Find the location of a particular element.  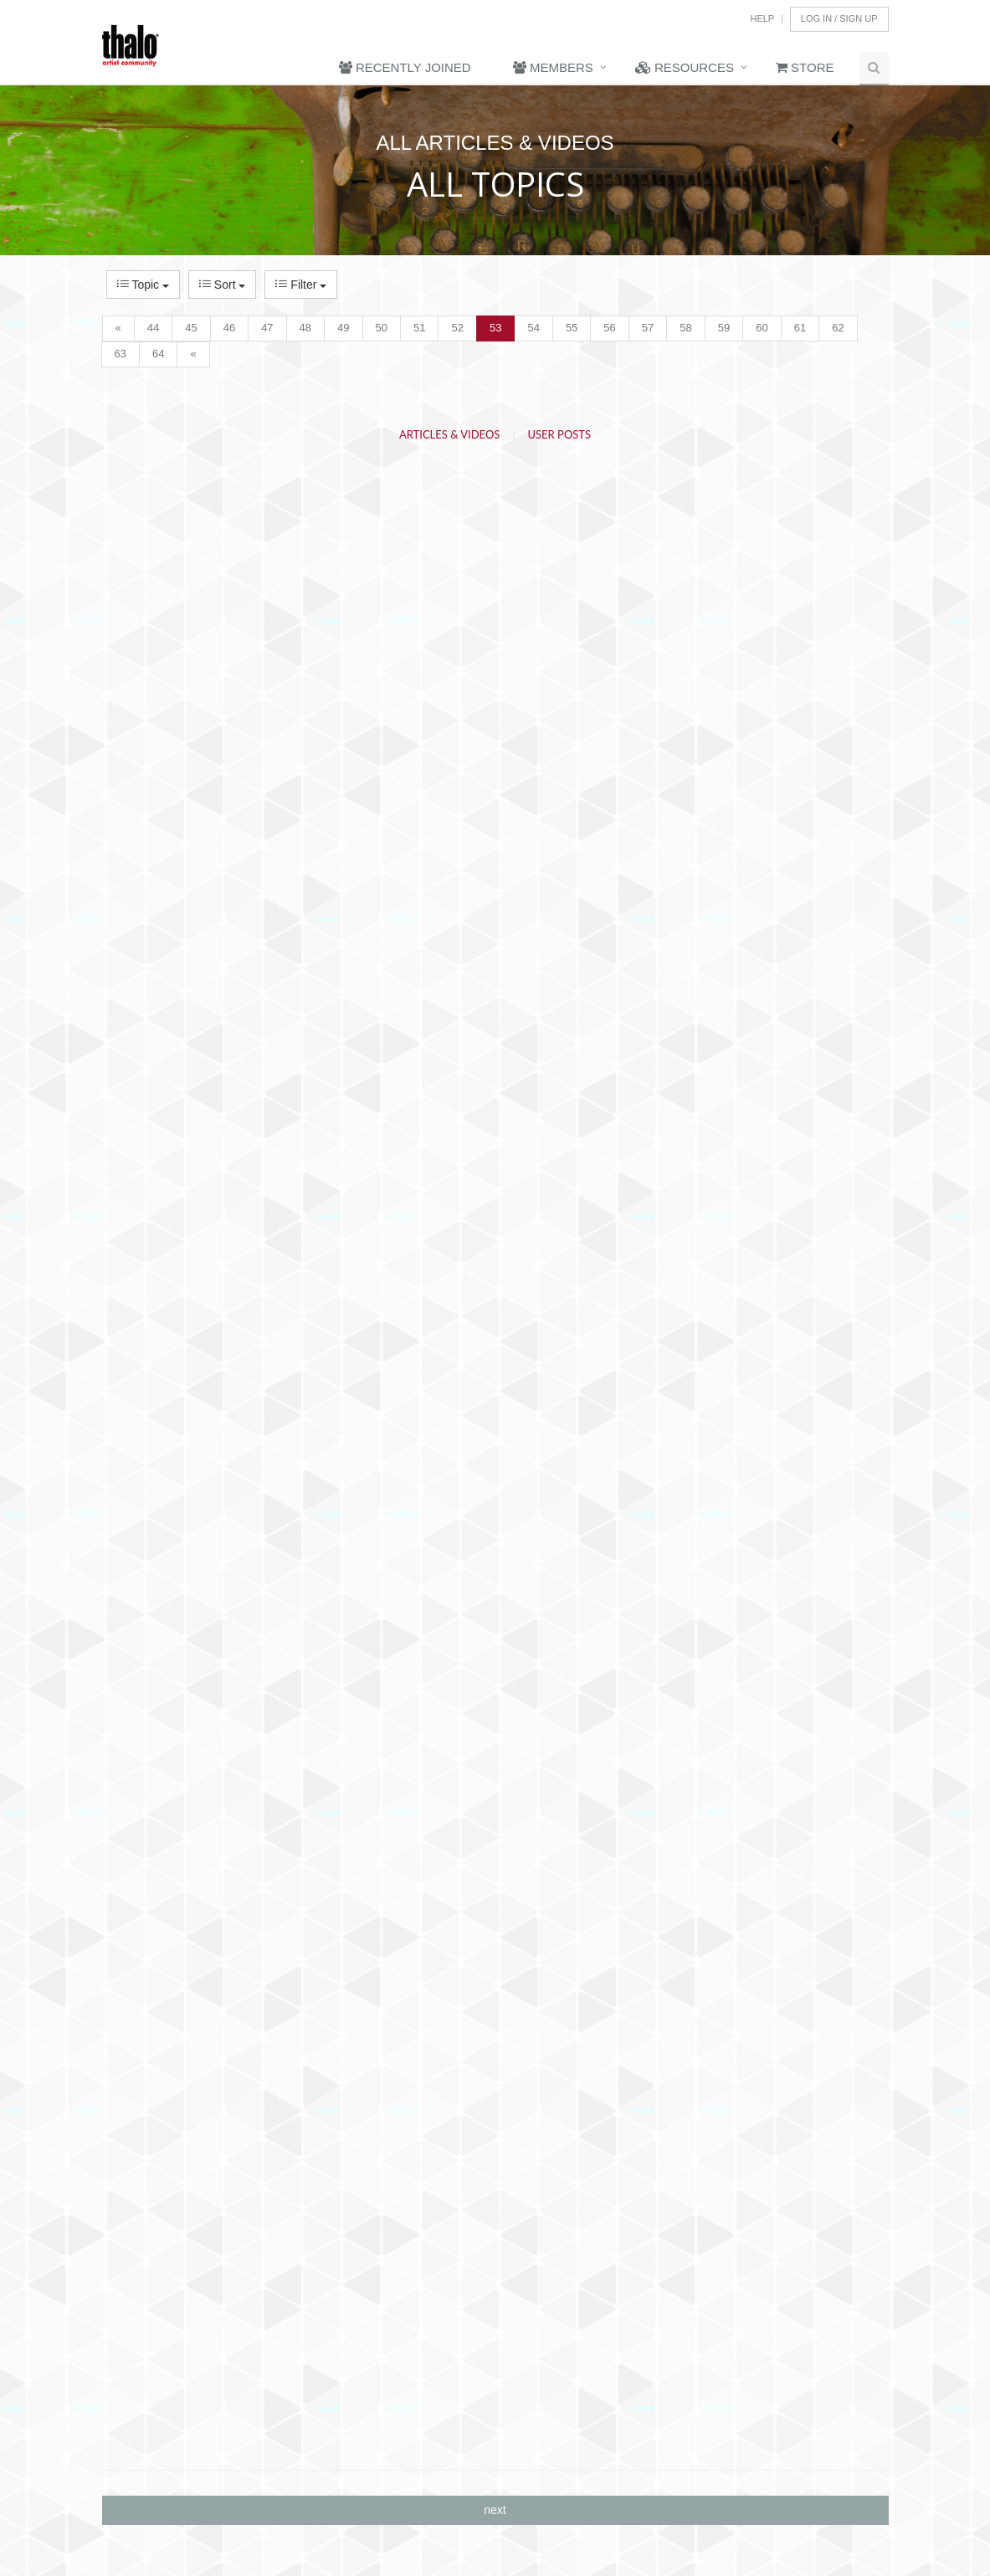

54 is located at coordinates (533, 327).